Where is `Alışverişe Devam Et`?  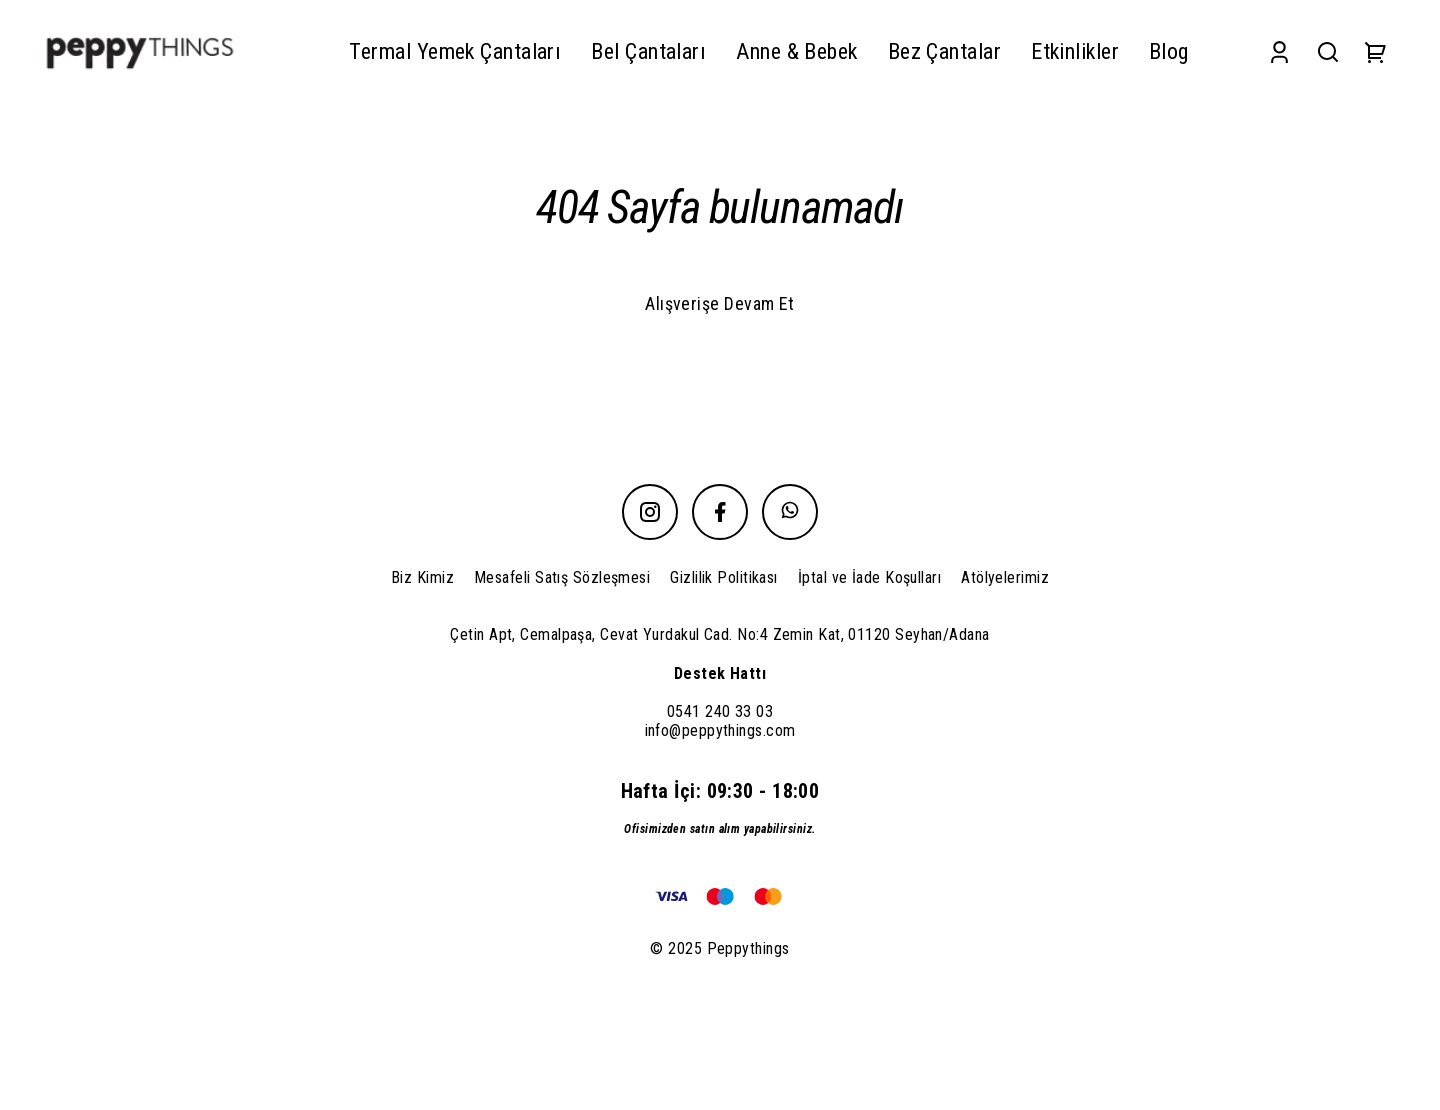
Alışverişe Devam Et is located at coordinates (720, 303).